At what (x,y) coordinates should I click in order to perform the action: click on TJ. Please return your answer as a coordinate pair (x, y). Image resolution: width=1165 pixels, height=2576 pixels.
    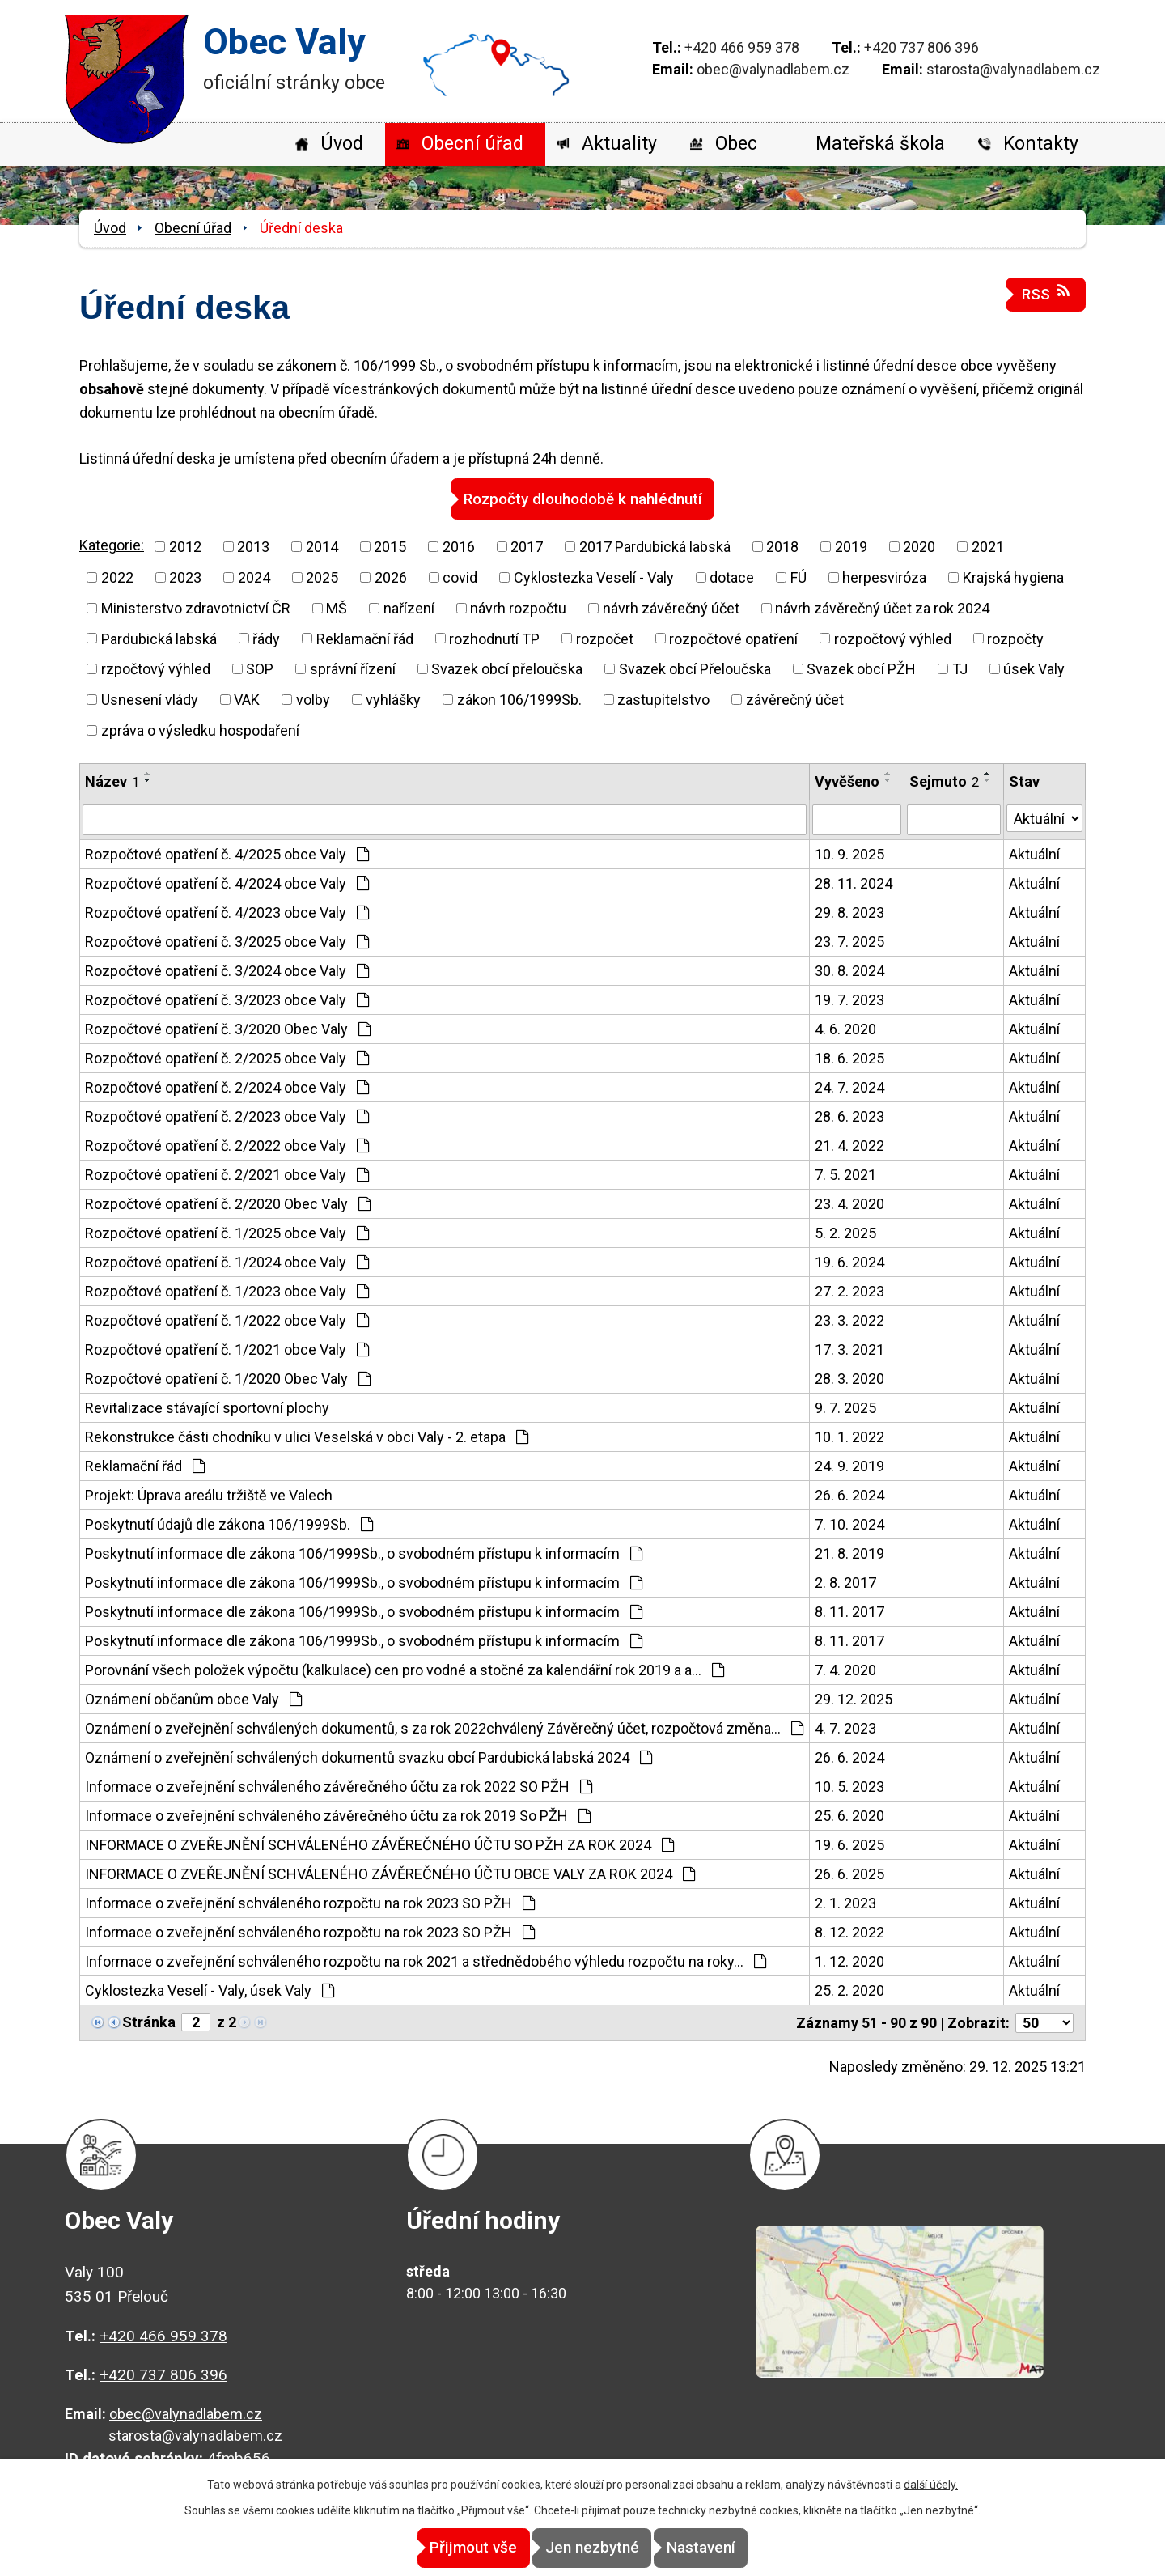
    Looking at the image, I should click on (960, 668).